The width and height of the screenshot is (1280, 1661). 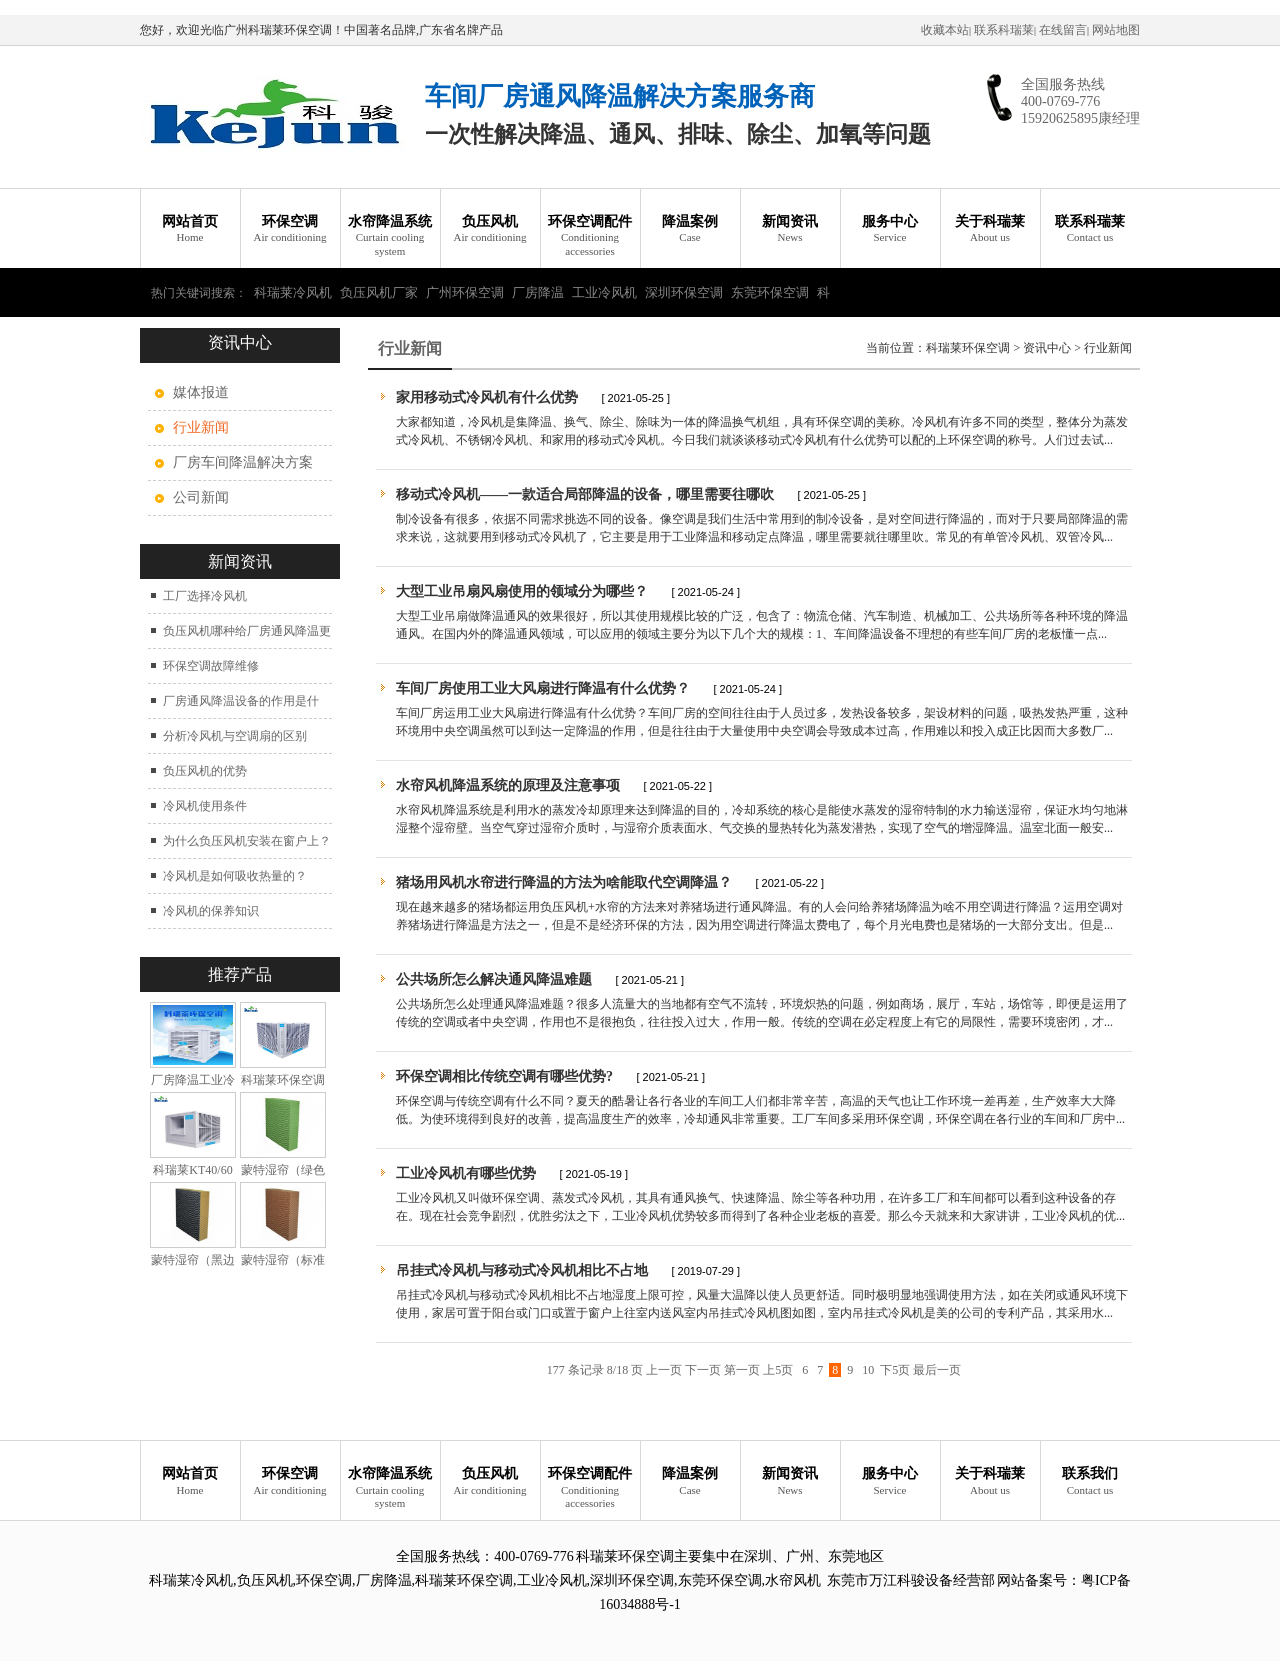 What do you see at coordinates (868, 1370) in the screenshot?
I see `10` at bounding box center [868, 1370].